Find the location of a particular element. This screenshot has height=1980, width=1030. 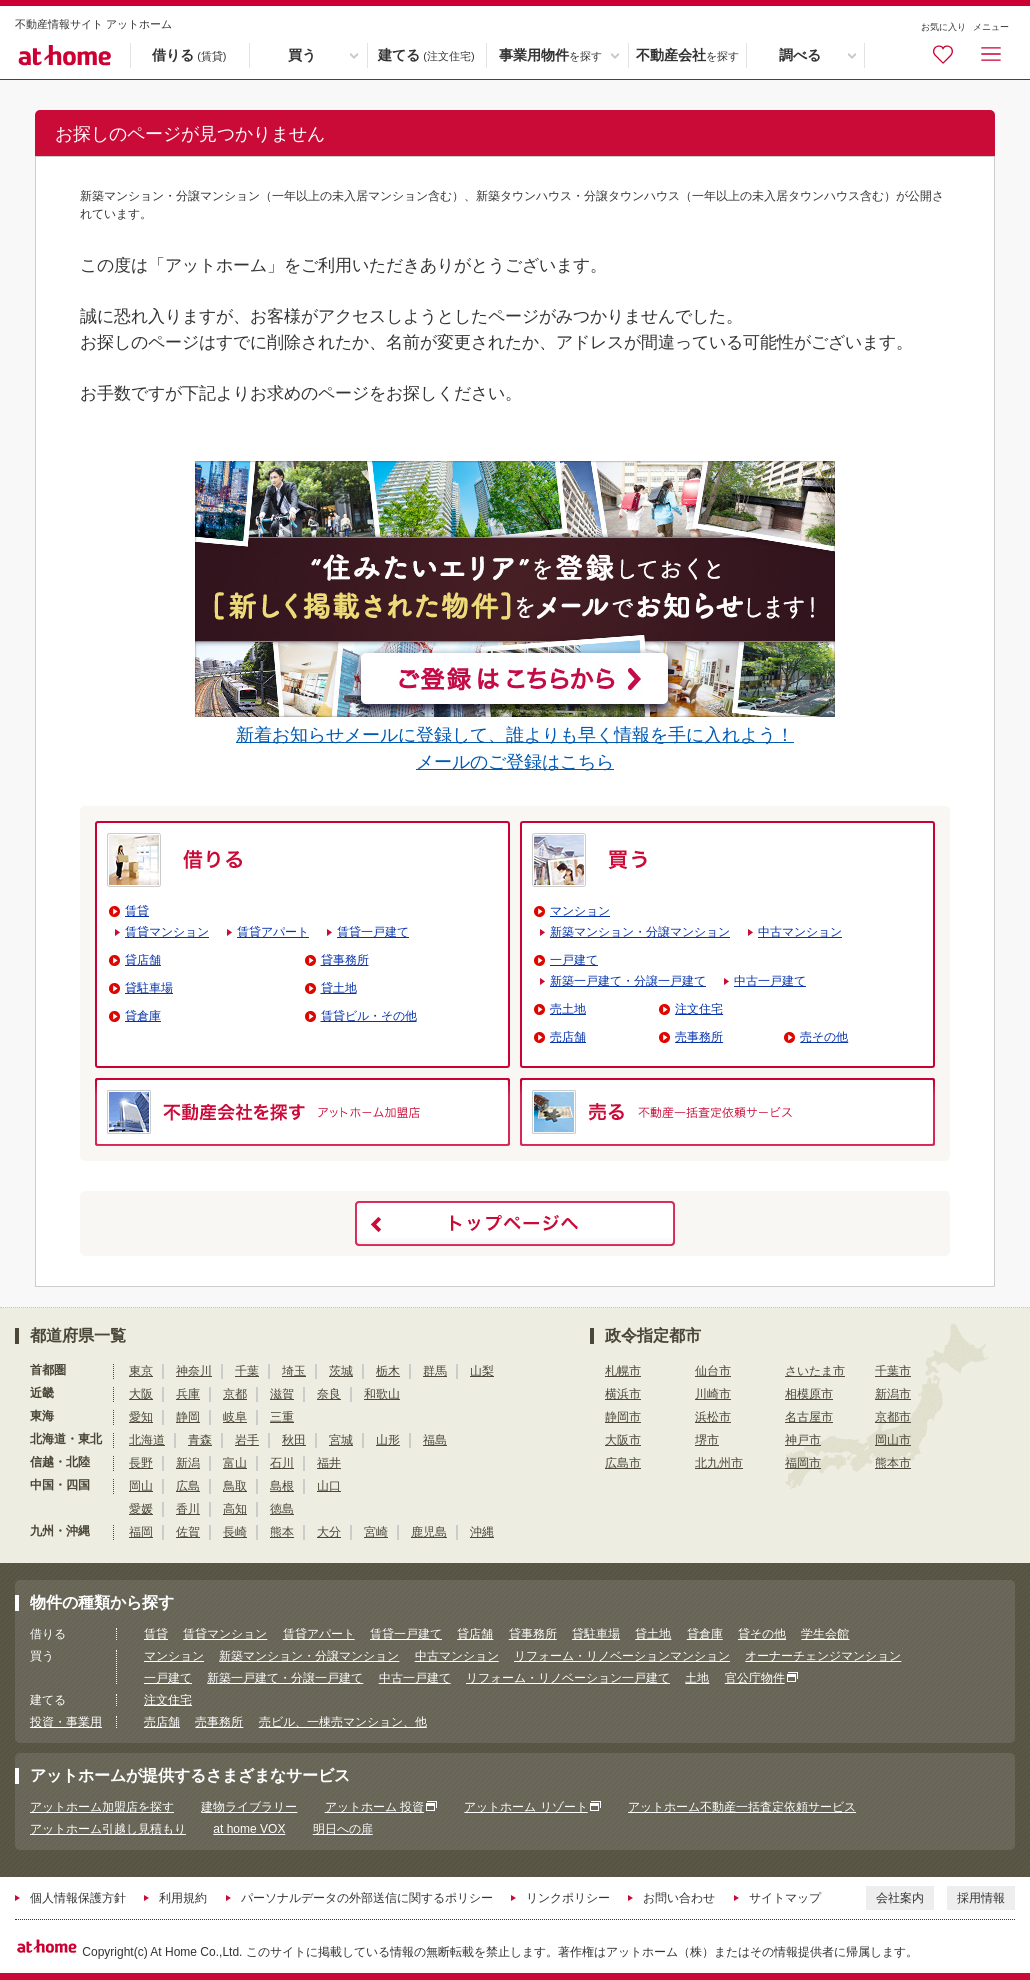

佐賀 is located at coordinates (188, 1532).